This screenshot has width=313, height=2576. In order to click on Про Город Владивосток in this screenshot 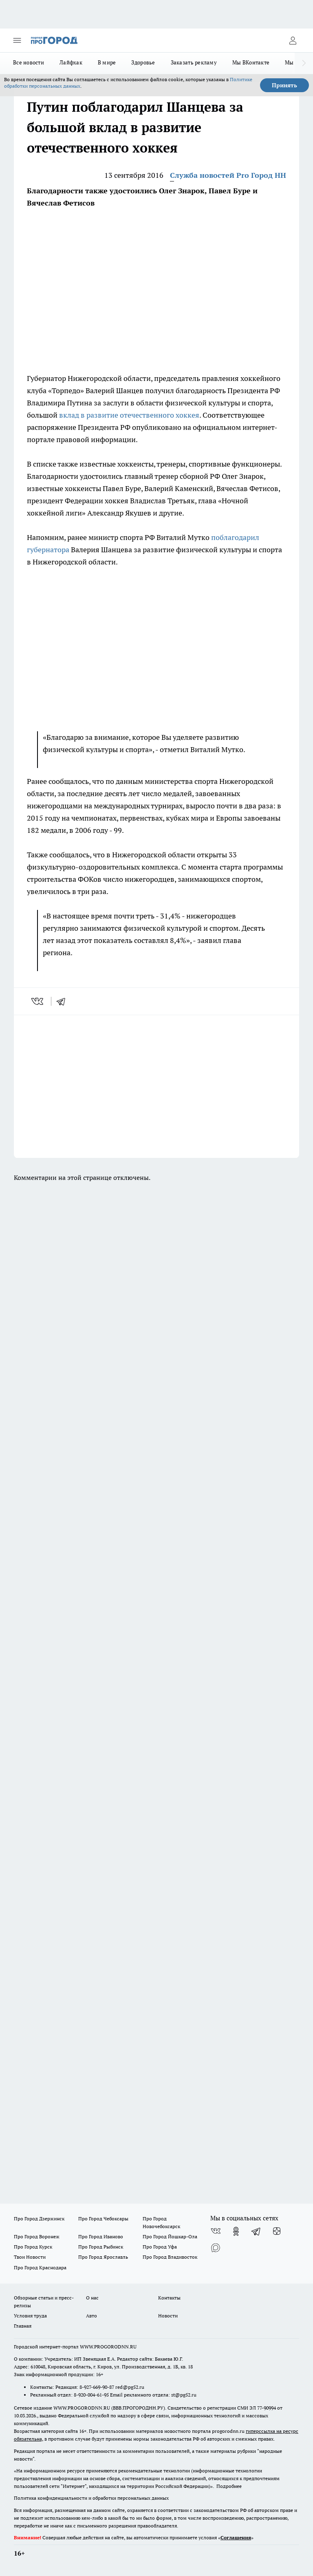, I will do `click(170, 2257)`.